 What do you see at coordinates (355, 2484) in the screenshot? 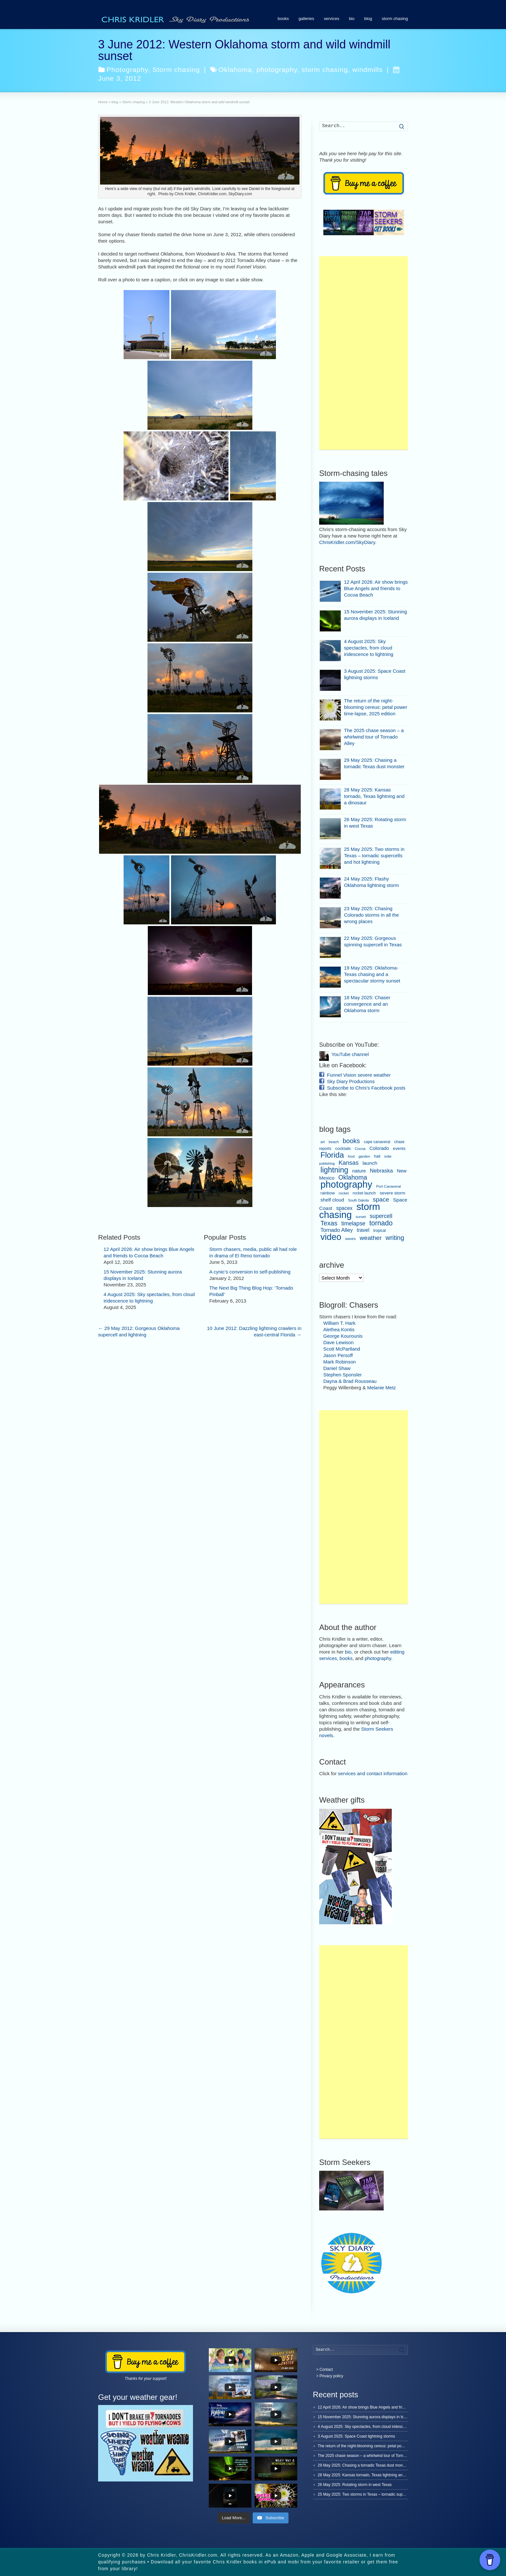
I see `26 May 2025: Rotating storm in west Texas` at bounding box center [355, 2484].